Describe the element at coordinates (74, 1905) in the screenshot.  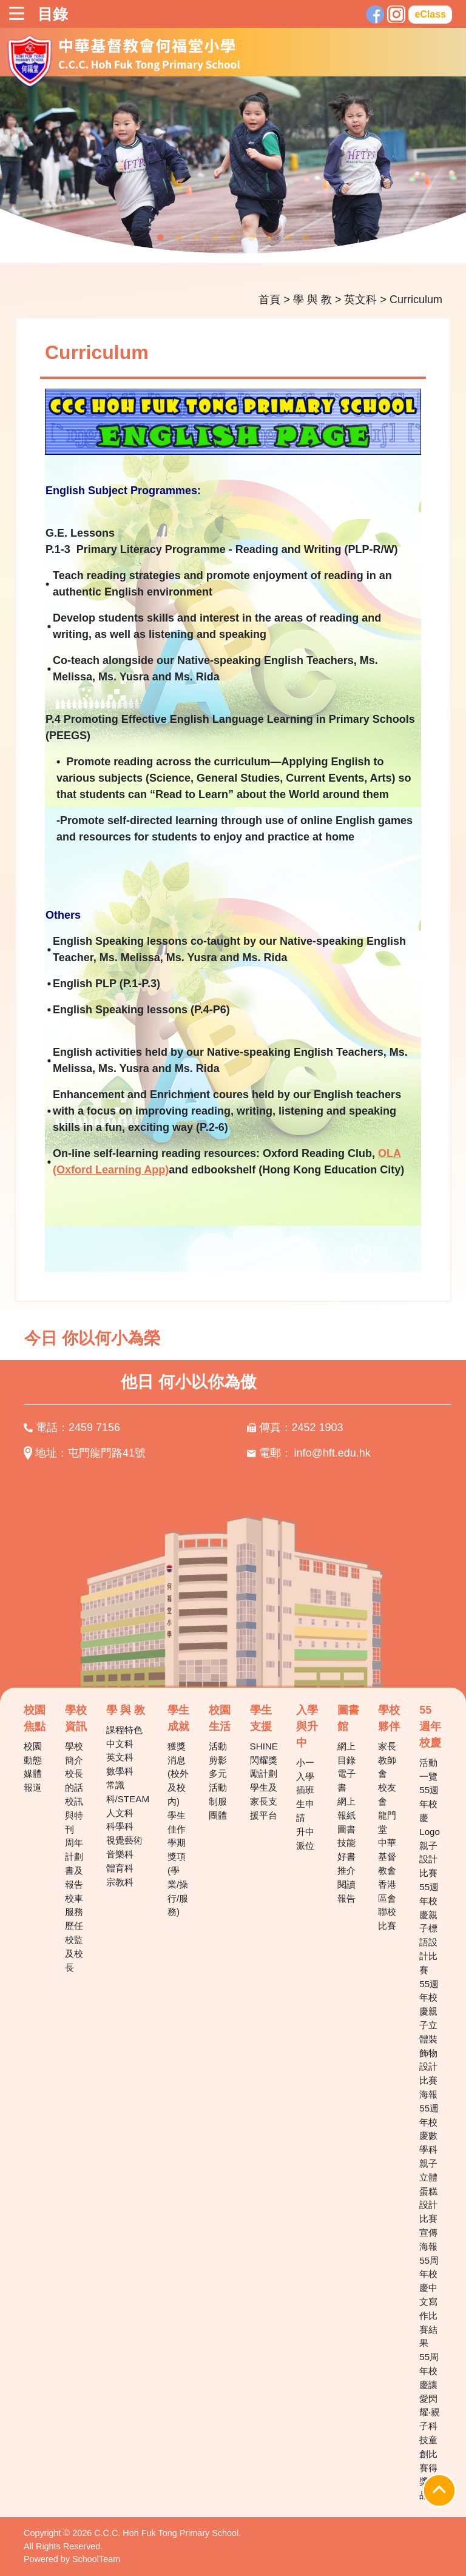
I see `校車服務` at that location.